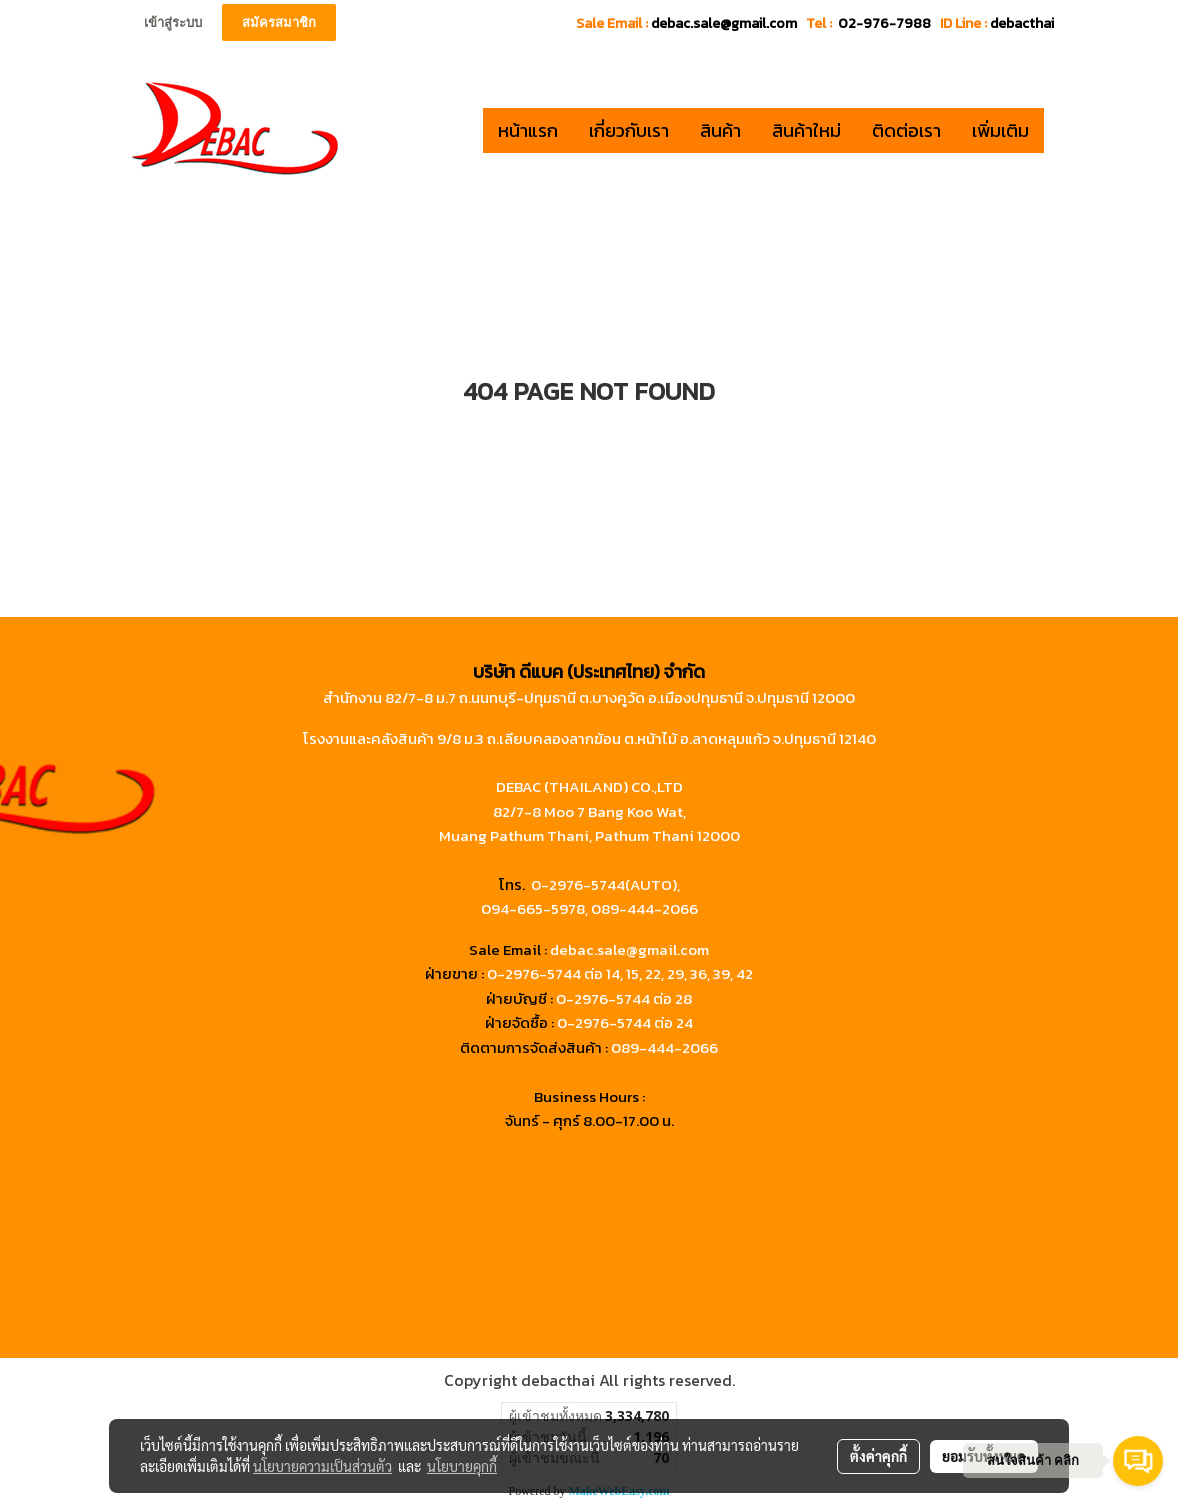 This screenshot has width=1178, height=1501. Describe the element at coordinates (629, 949) in the screenshot. I see `debac.sale@gmail.com` at that location.